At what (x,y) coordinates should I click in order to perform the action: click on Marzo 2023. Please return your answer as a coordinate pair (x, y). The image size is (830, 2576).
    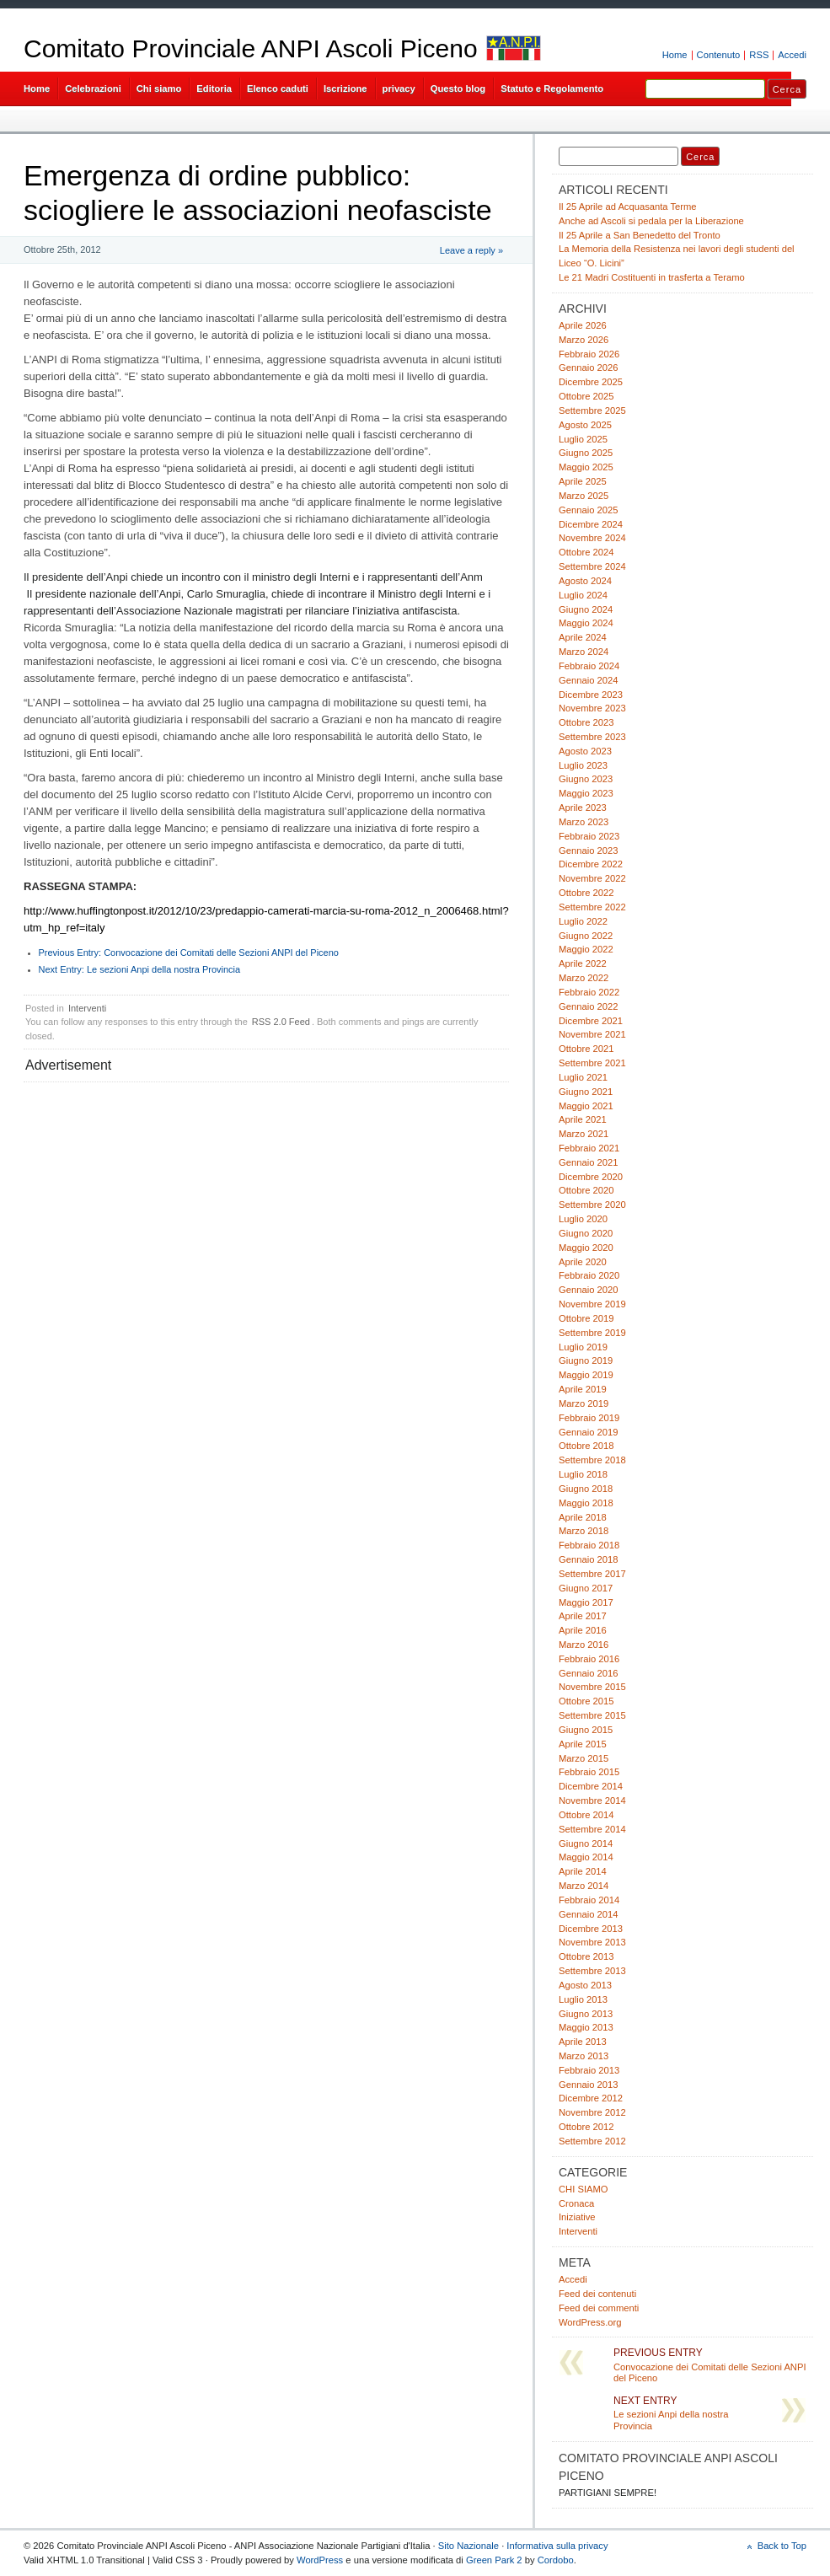
    Looking at the image, I should click on (583, 822).